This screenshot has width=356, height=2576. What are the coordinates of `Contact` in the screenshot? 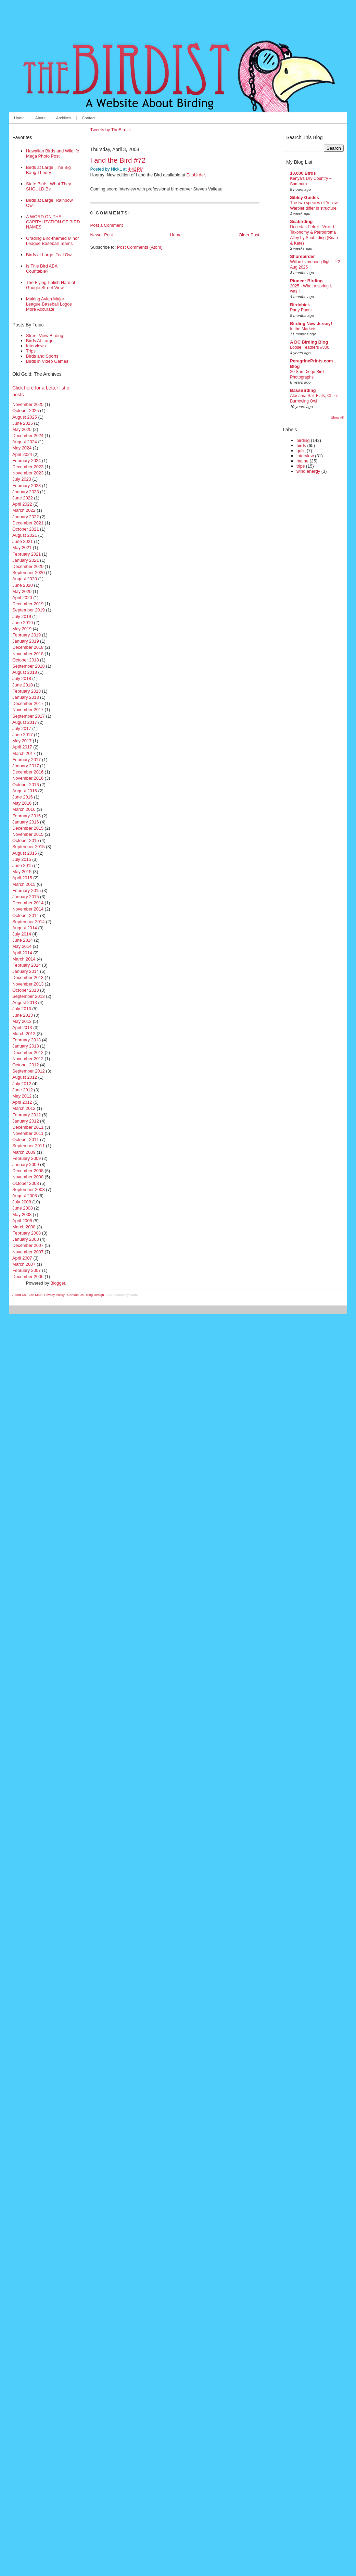 It's located at (89, 118).